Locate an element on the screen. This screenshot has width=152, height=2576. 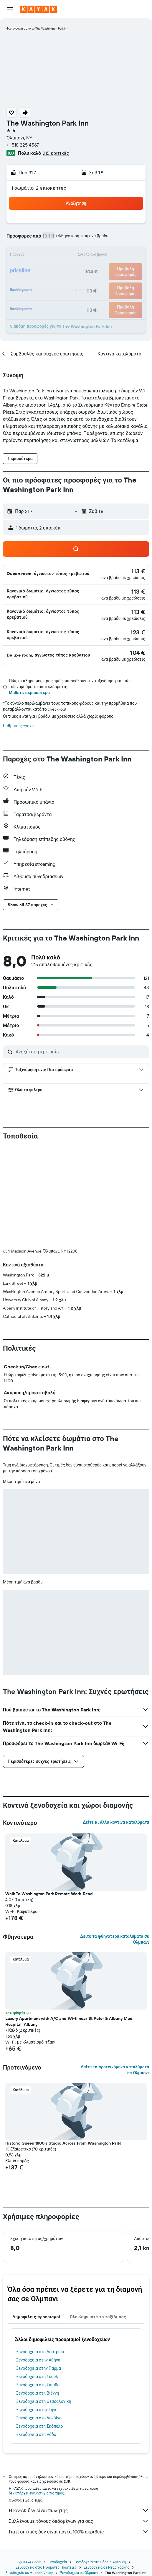
Η KAYAK δεν είναι πωλητής is located at coordinates (79, 2412).